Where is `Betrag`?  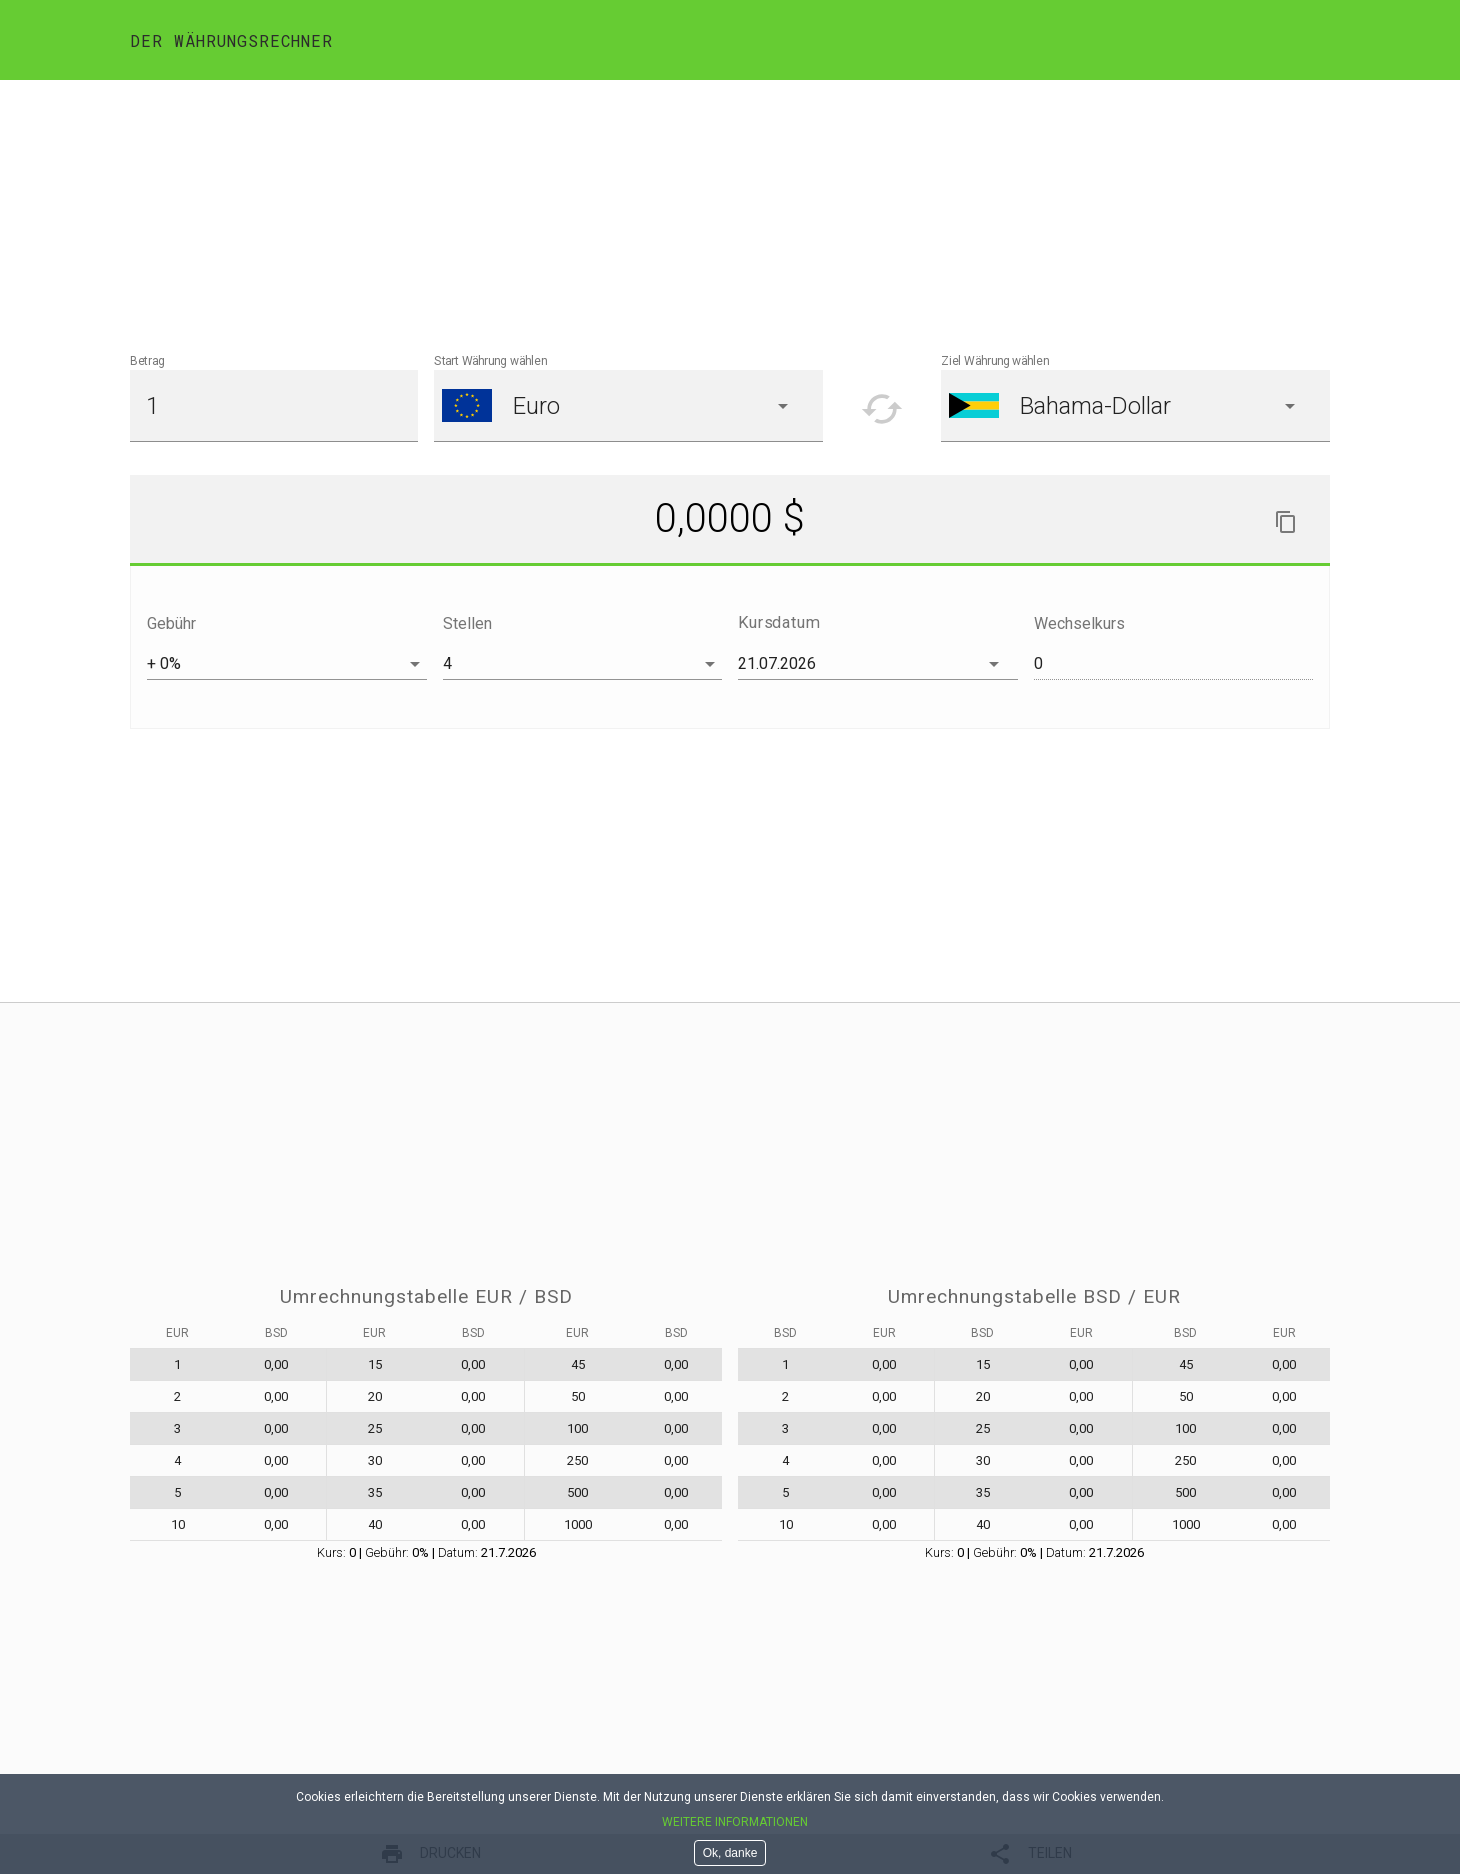
Betrag is located at coordinates (147, 361).